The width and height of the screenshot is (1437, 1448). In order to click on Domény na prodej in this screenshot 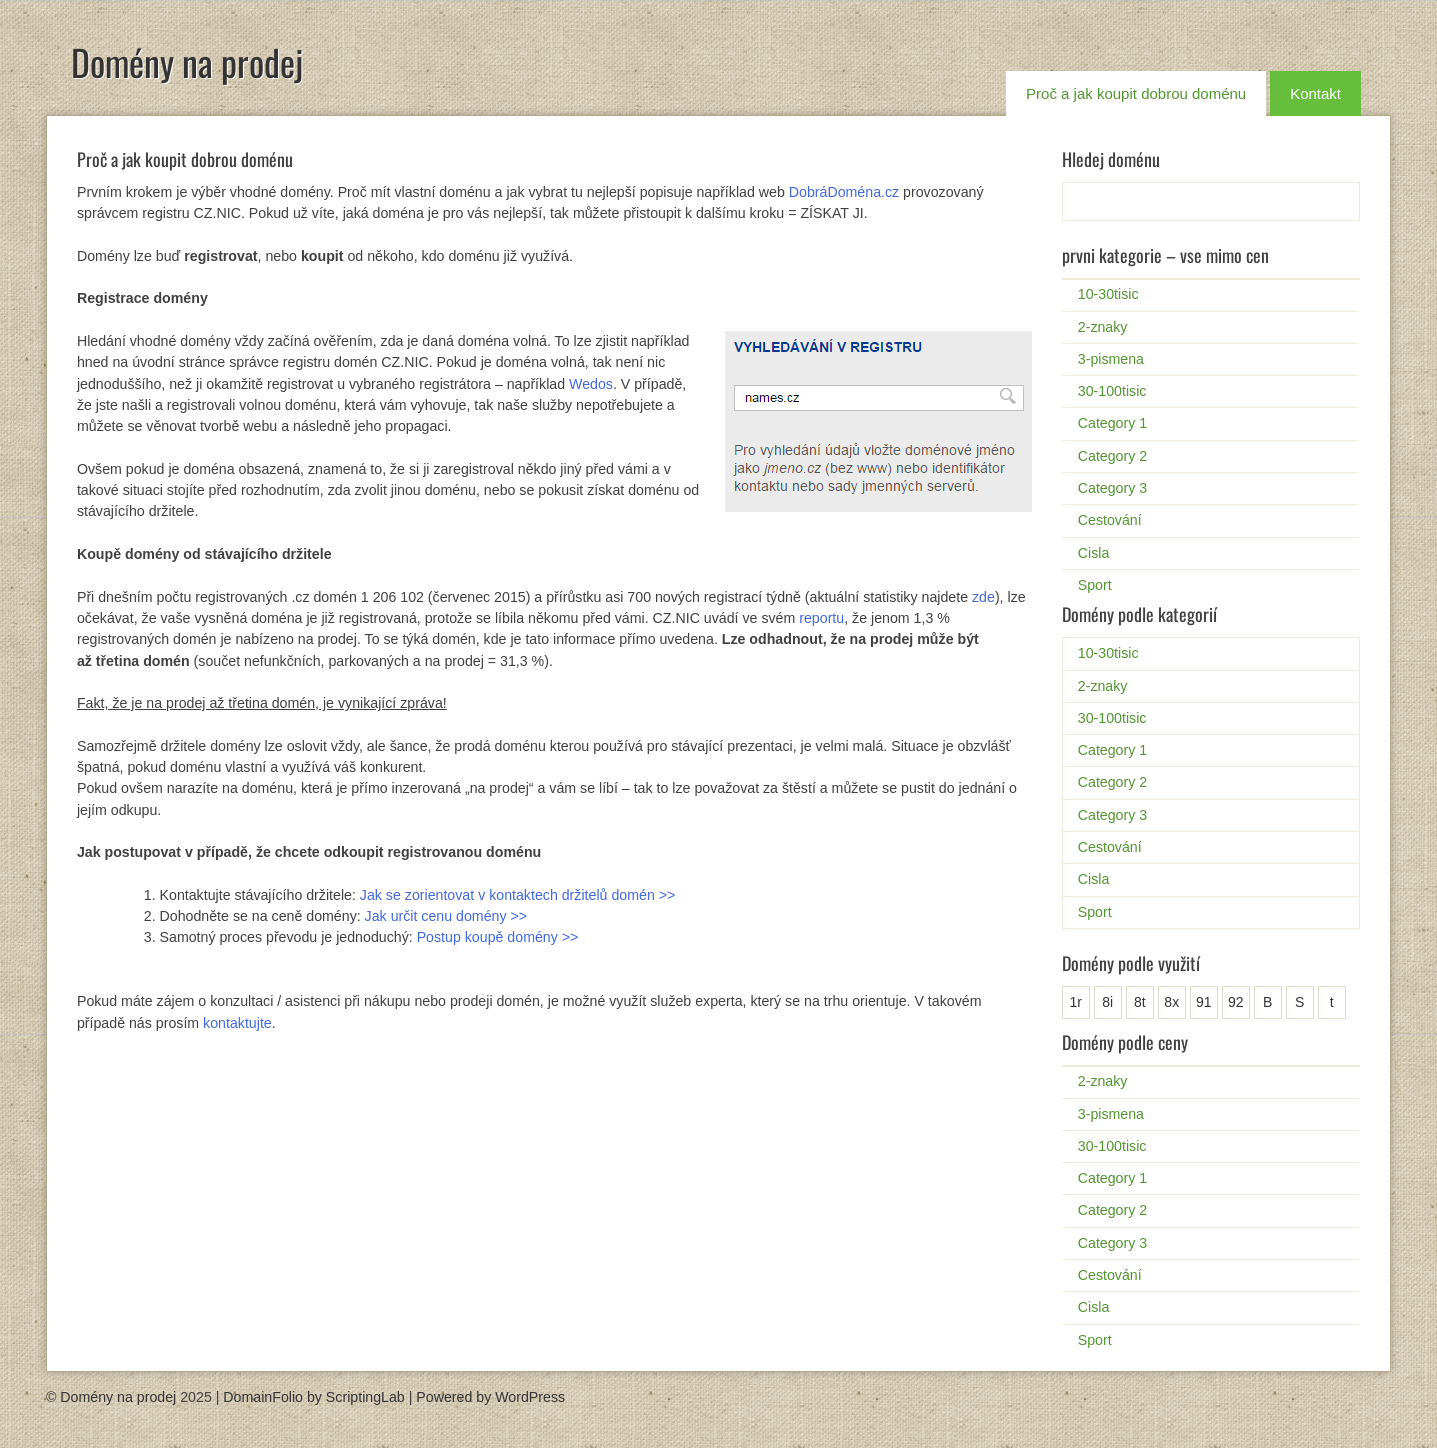, I will do `click(187, 61)`.